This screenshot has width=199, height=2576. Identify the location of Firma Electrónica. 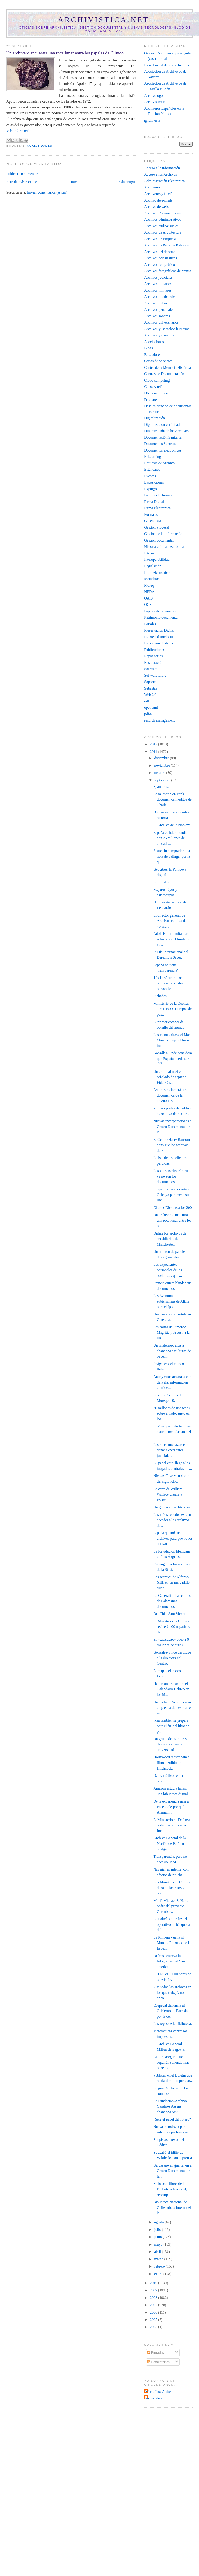
(157, 508).